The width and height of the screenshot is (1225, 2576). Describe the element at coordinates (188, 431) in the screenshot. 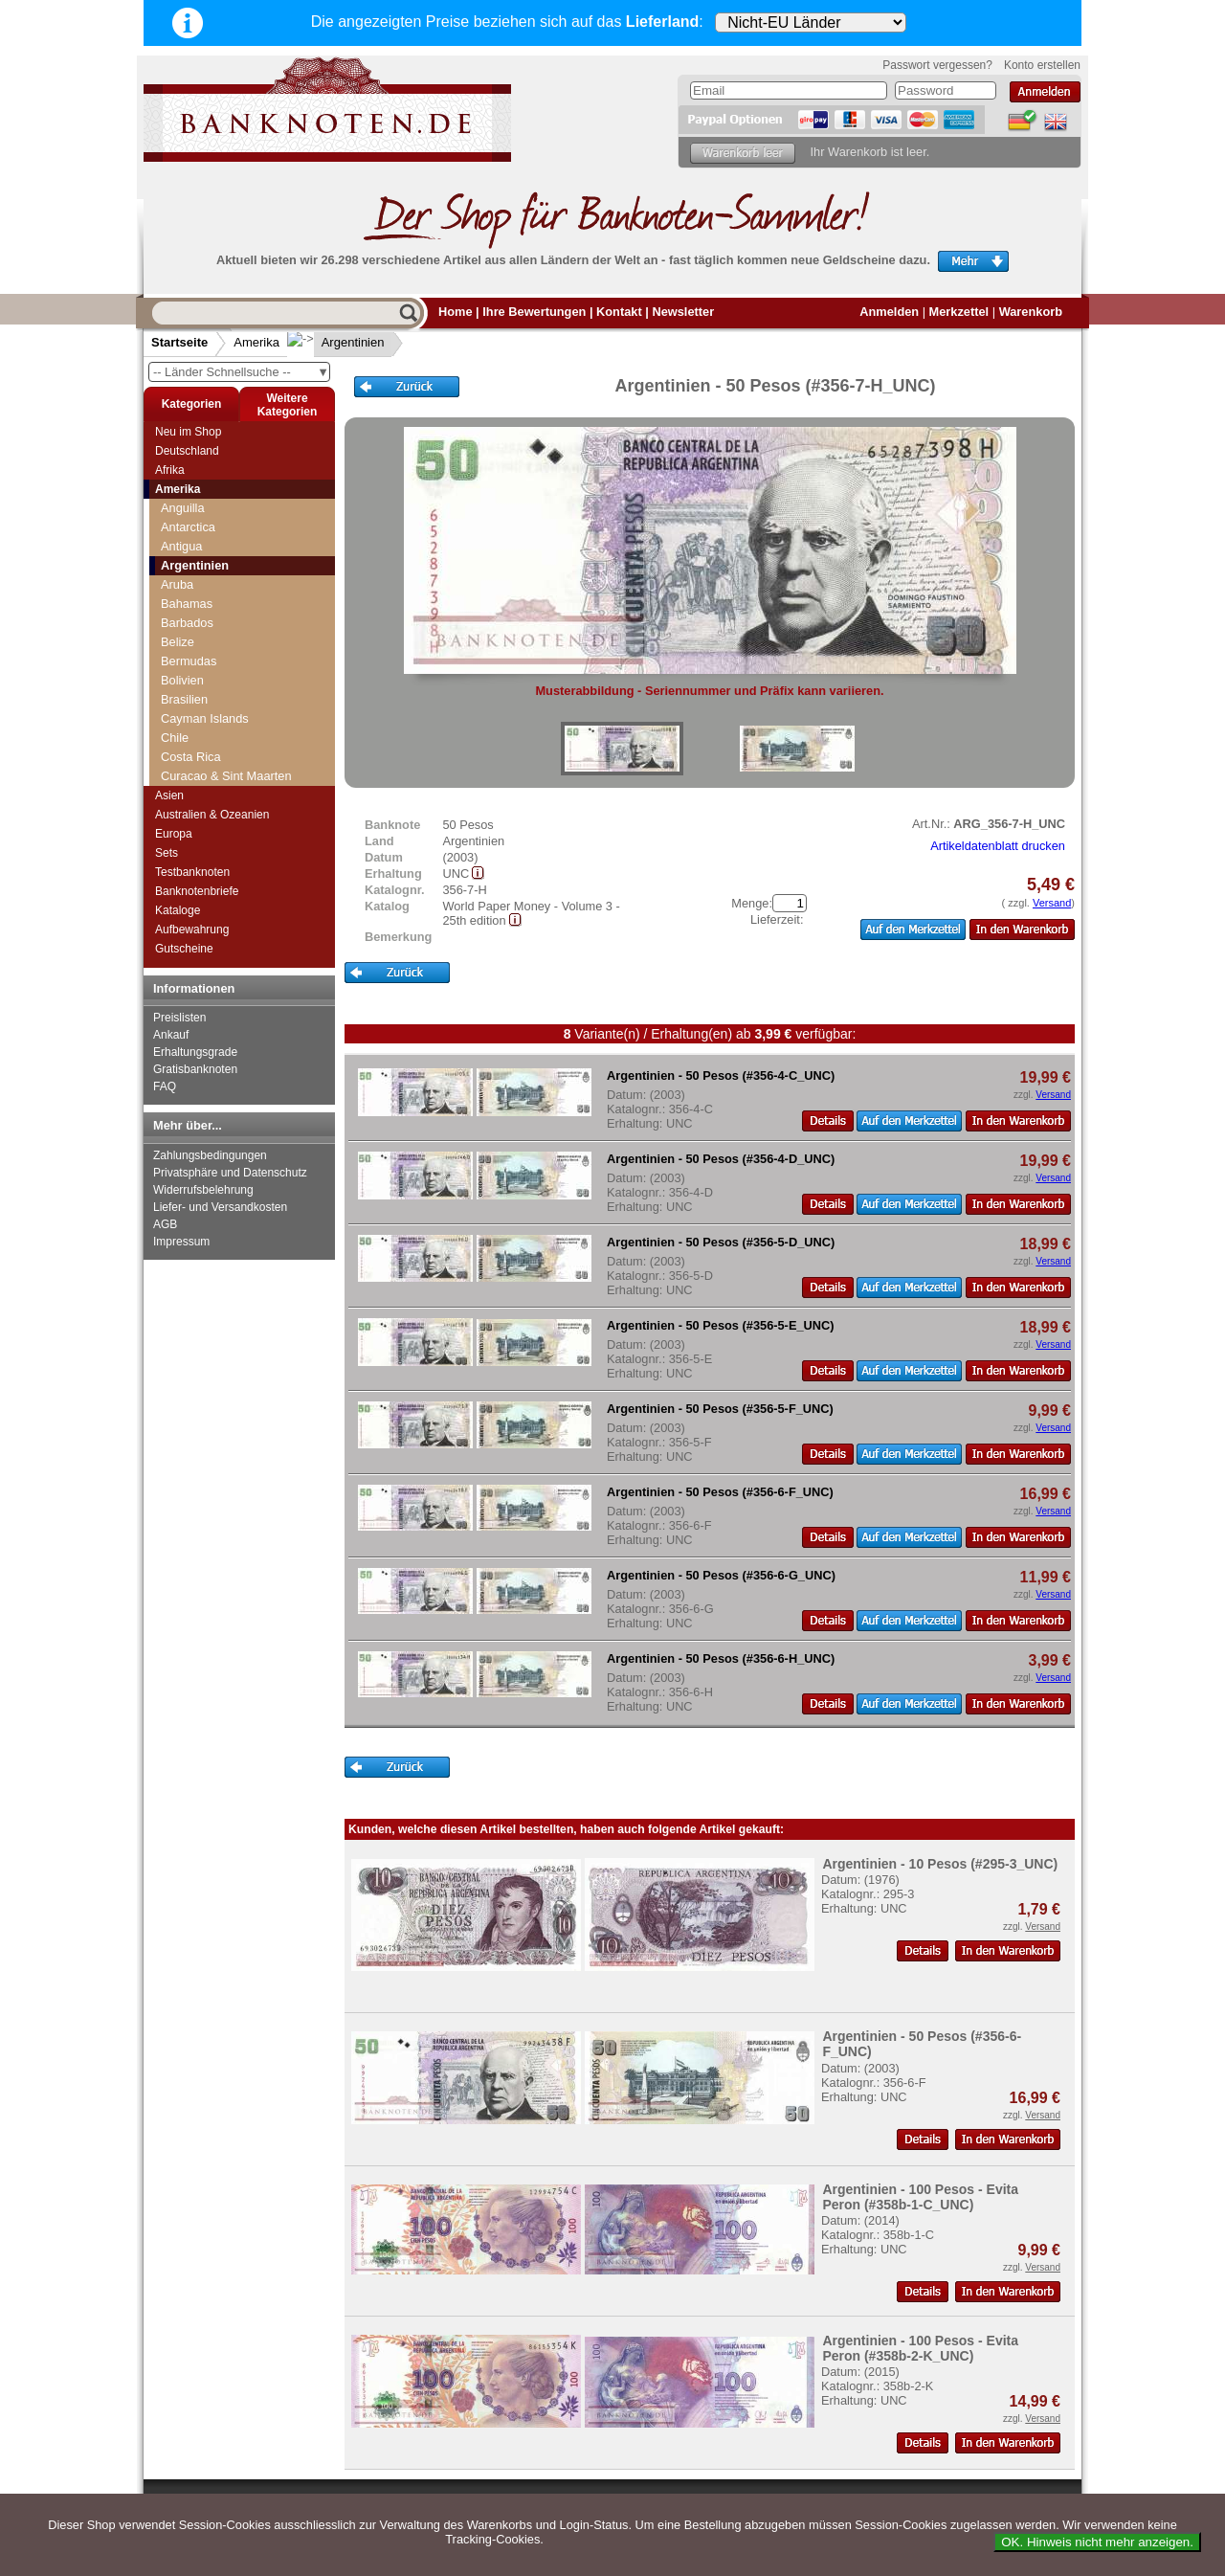

I see `Neu im Shop` at that location.